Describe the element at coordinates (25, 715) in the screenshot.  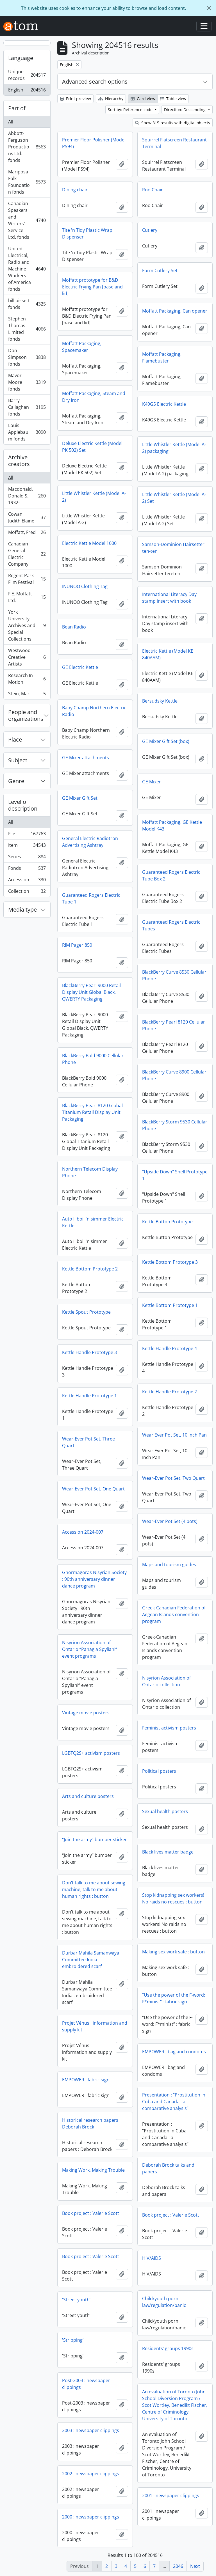
I see `People and organizations` at that location.